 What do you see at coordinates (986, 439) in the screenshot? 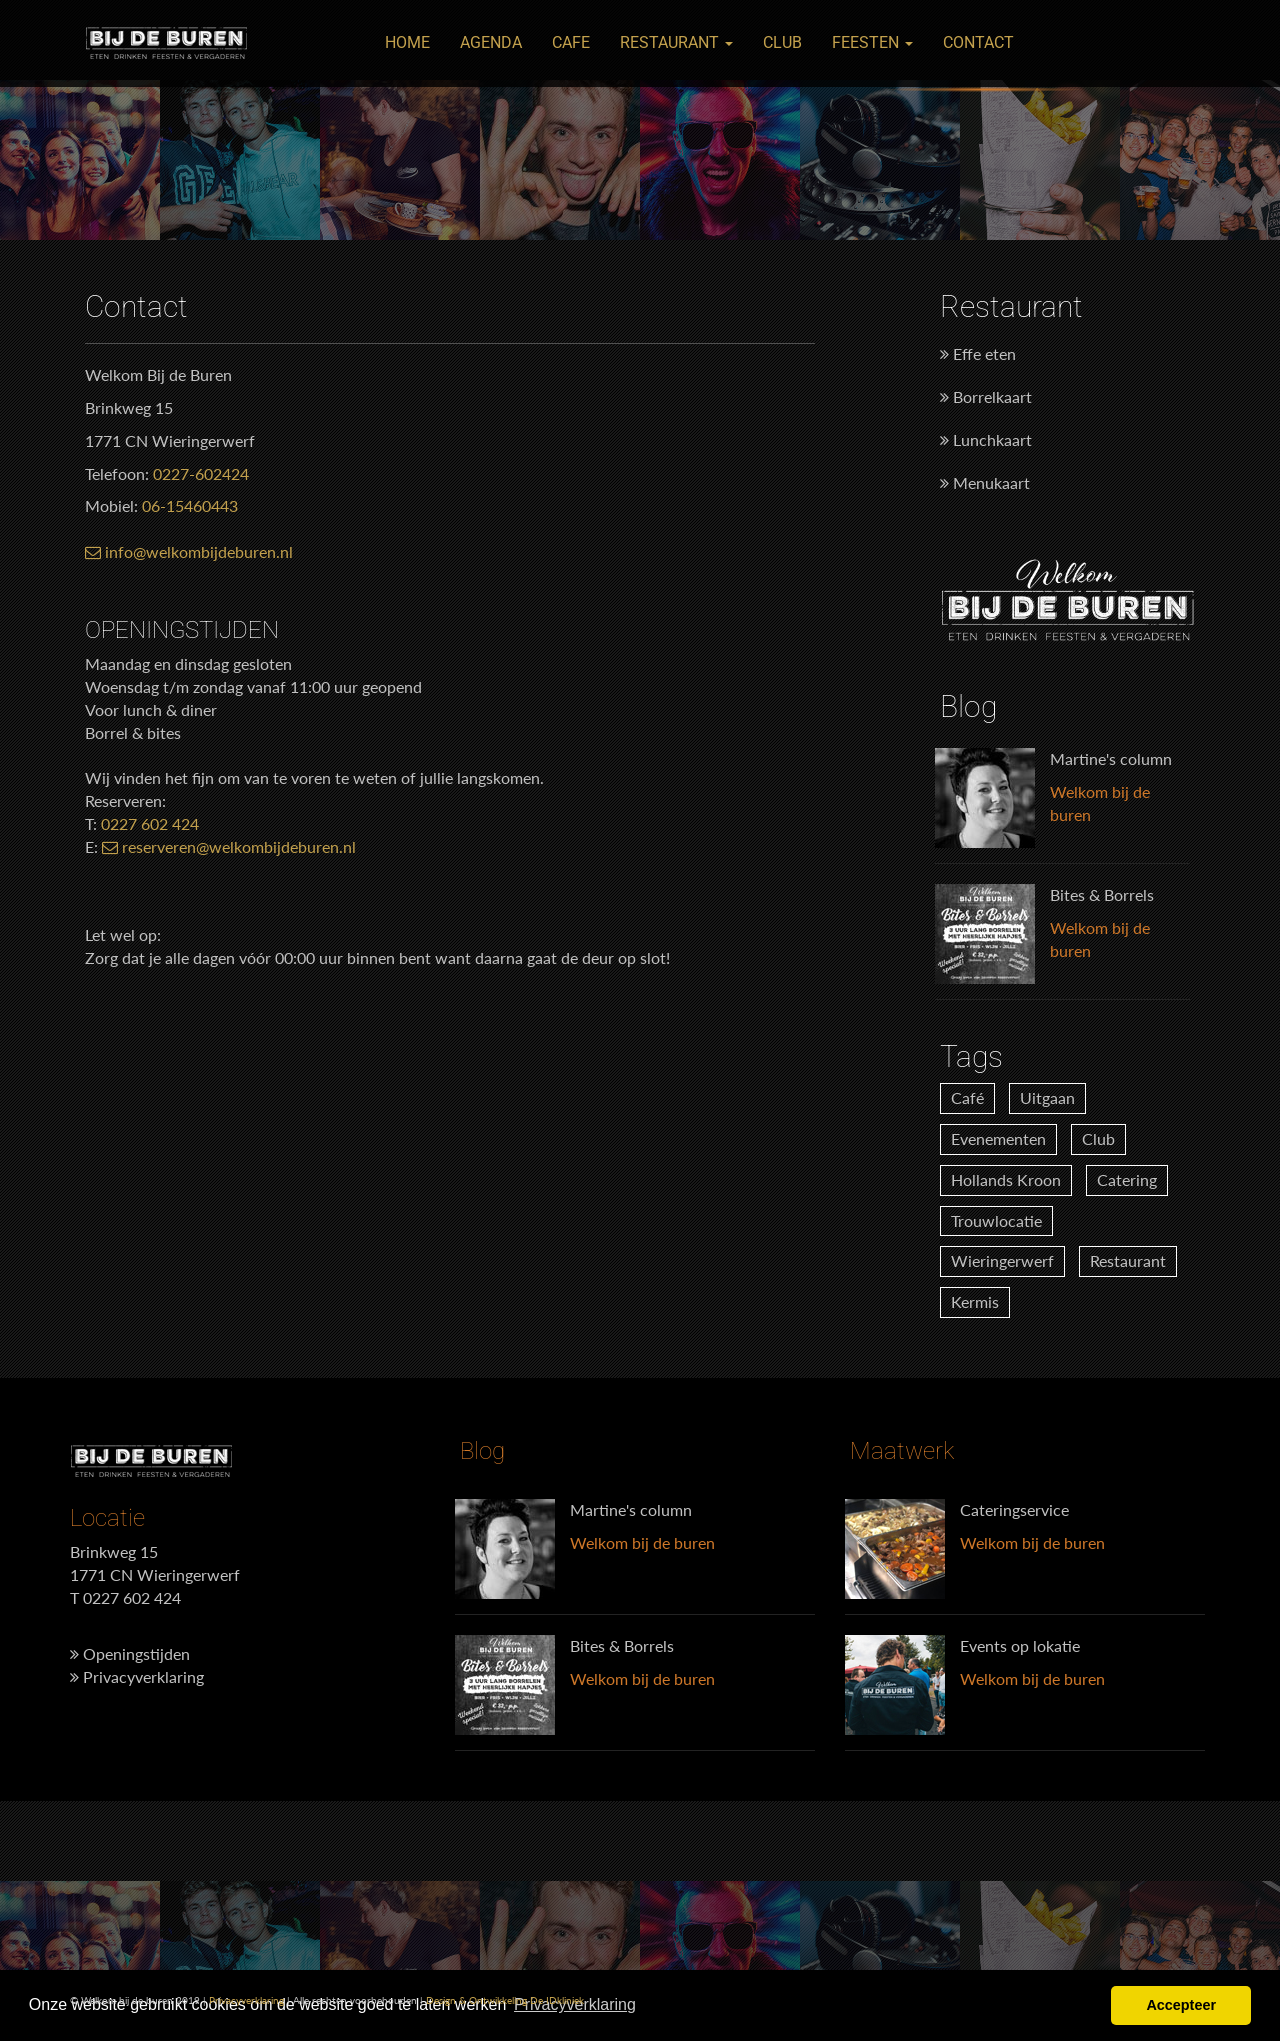
I see `Lunchkaart` at bounding box center [986, 439].